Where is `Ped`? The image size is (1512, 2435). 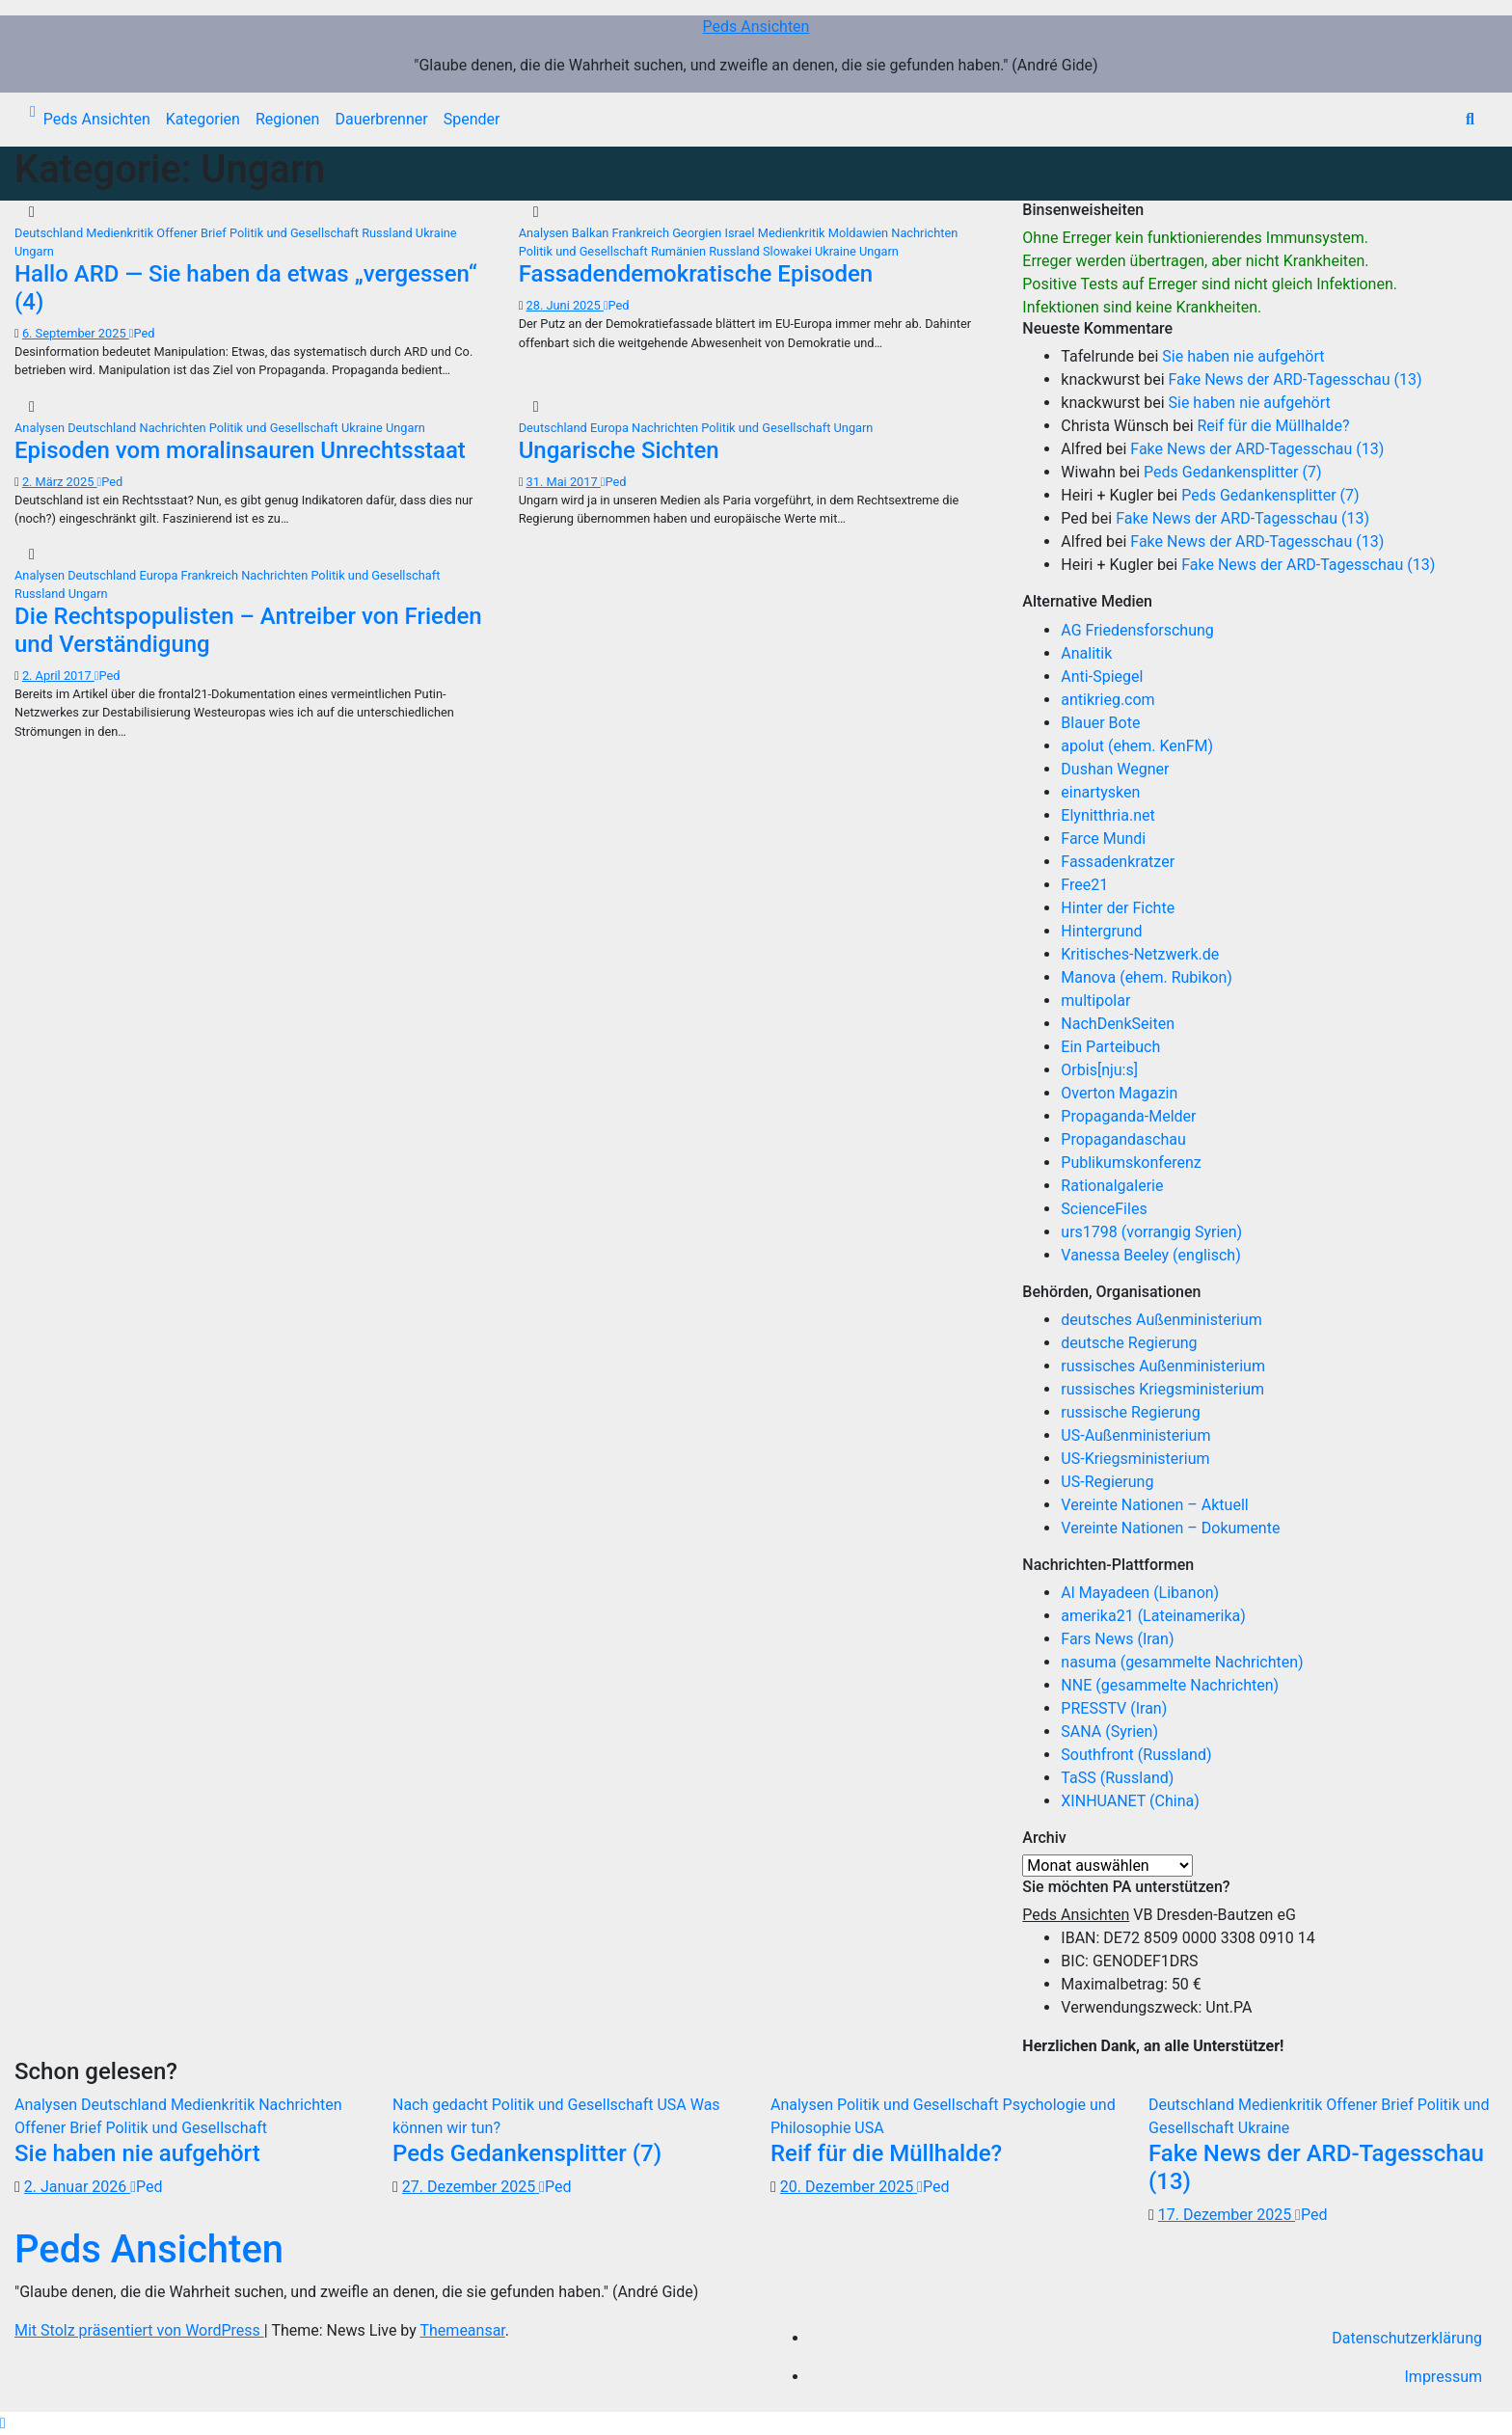 Ped is located at coordinates (142, 333).